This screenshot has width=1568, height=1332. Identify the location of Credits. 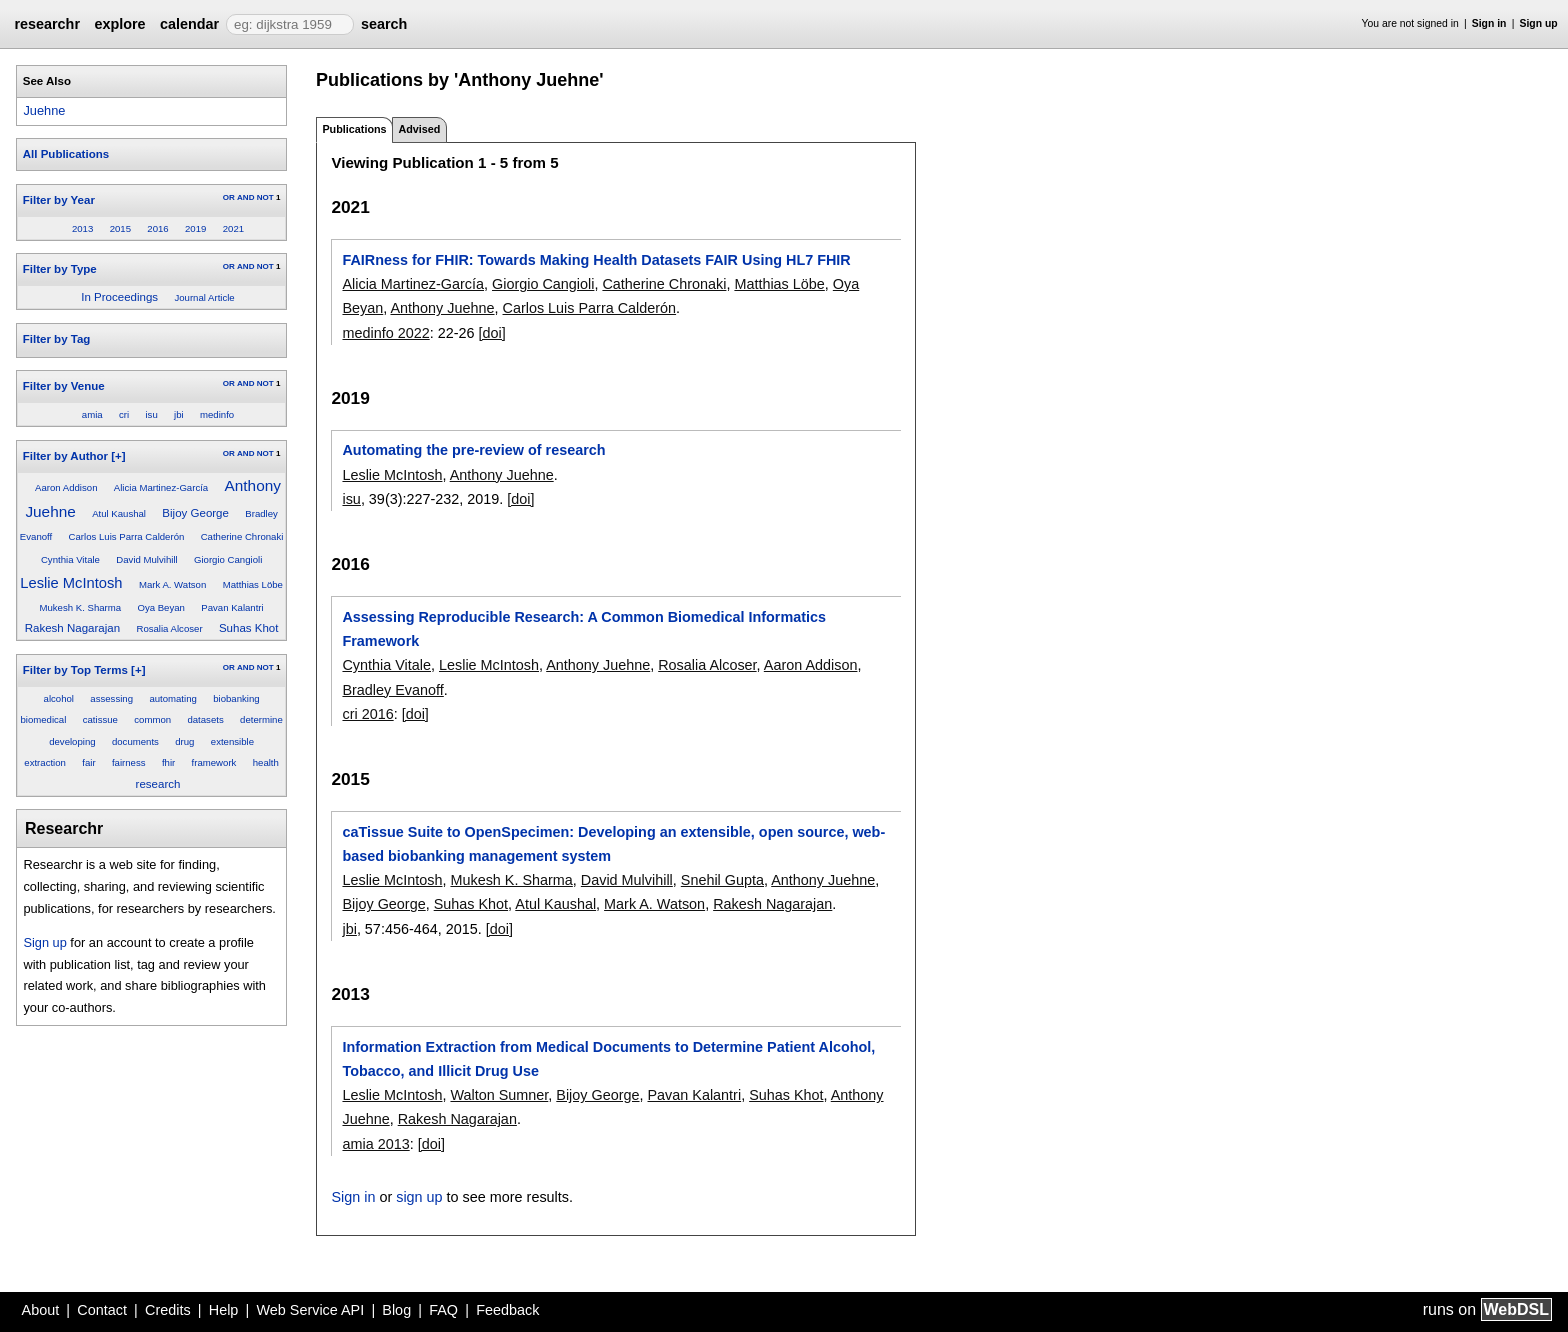
(168, 1310).